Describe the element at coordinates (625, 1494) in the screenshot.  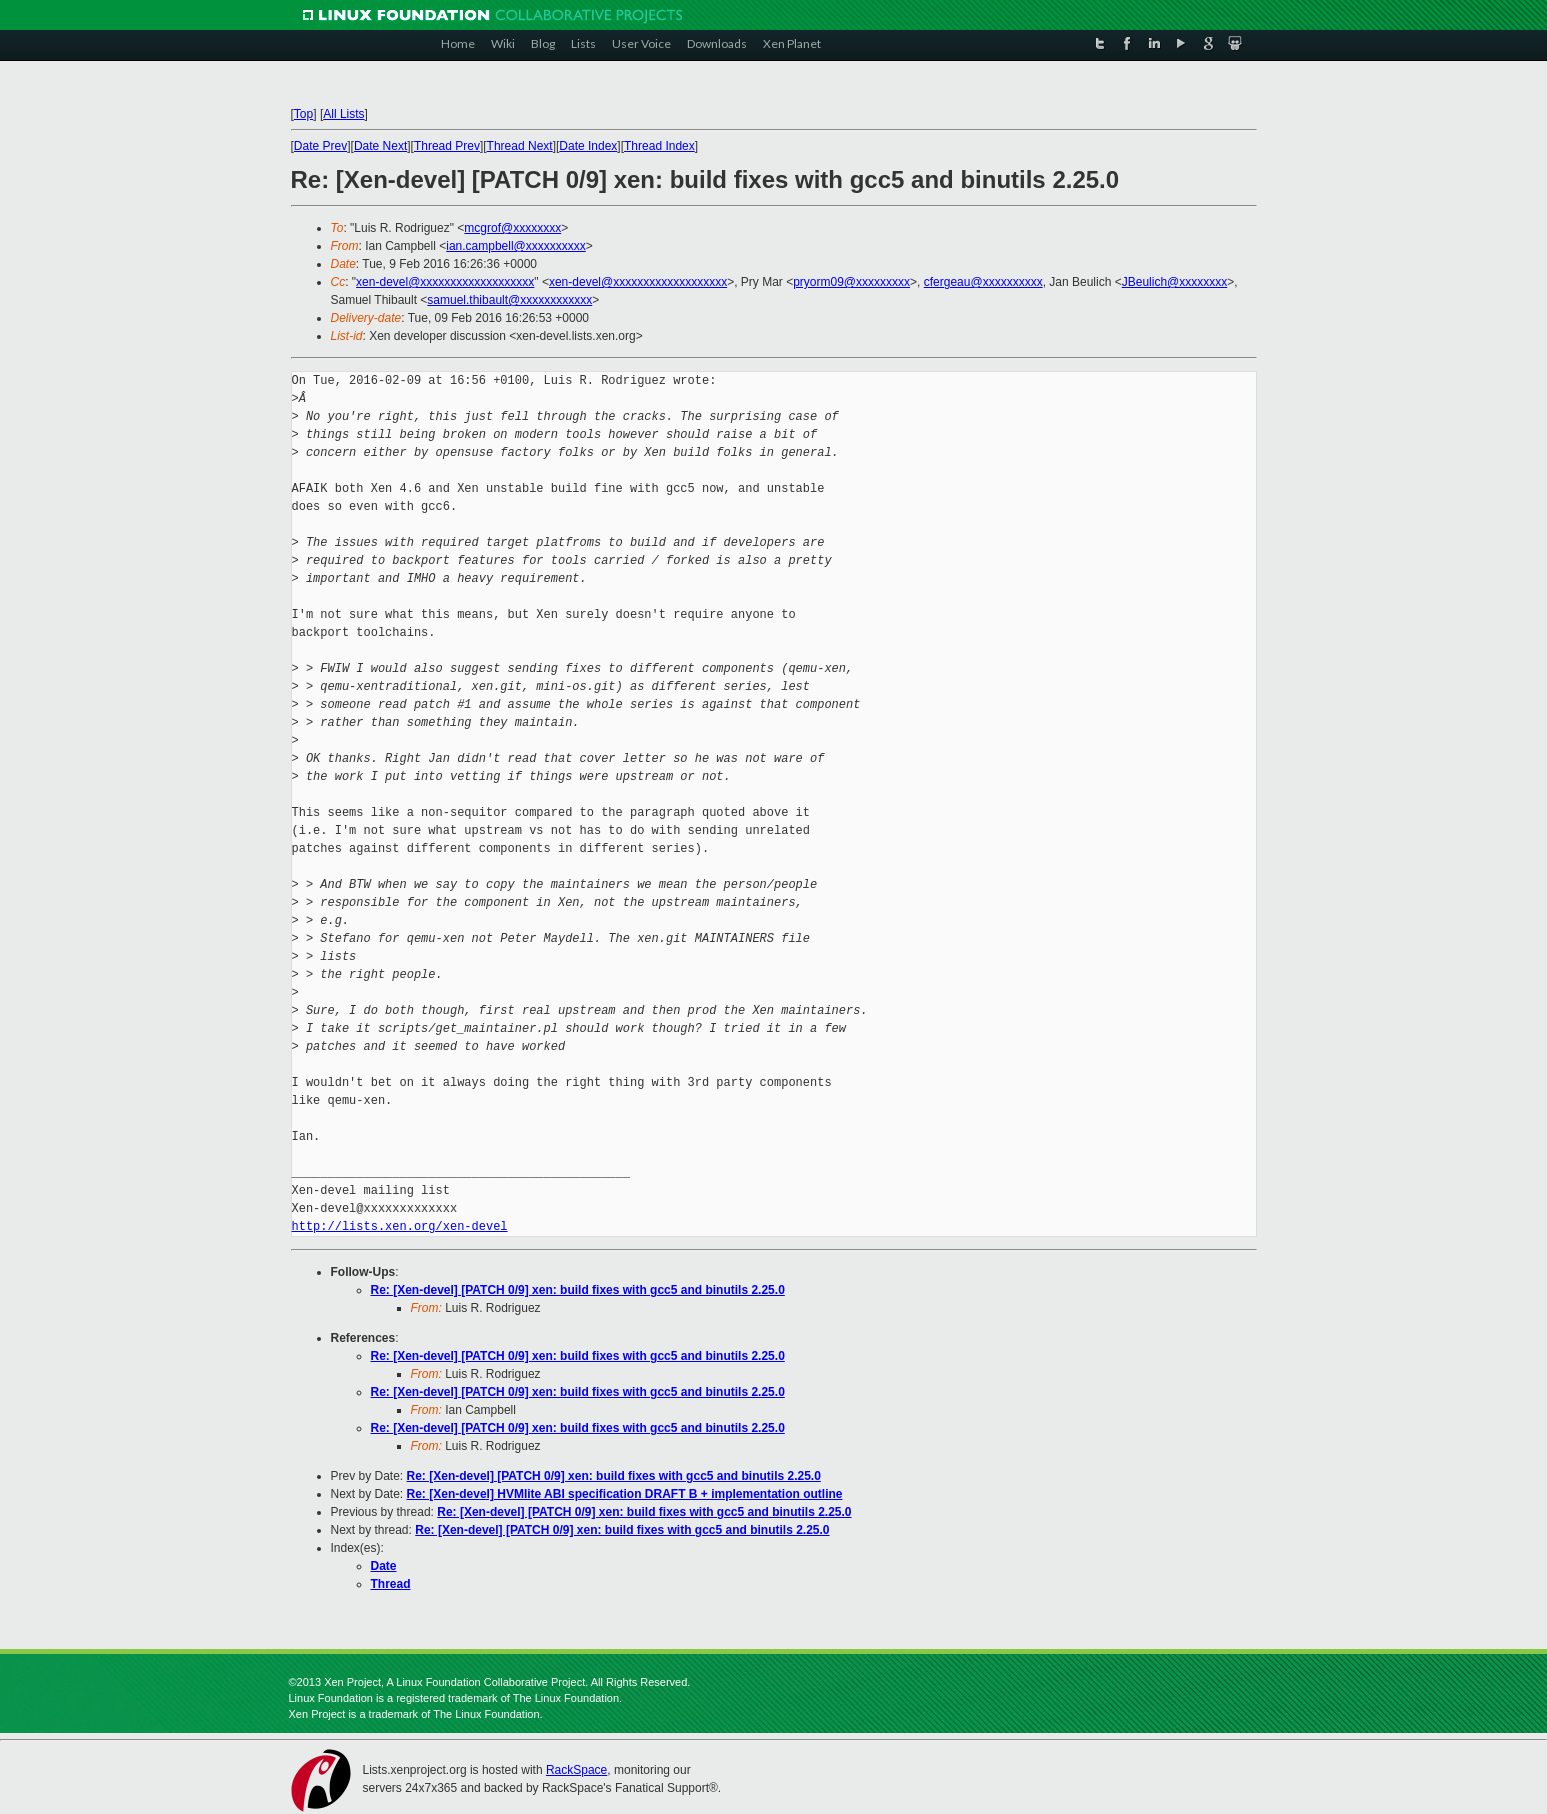
I see `Re: [Xen-devel] HVMlite ABI specification DRAFT B + implementation outline` at that location.